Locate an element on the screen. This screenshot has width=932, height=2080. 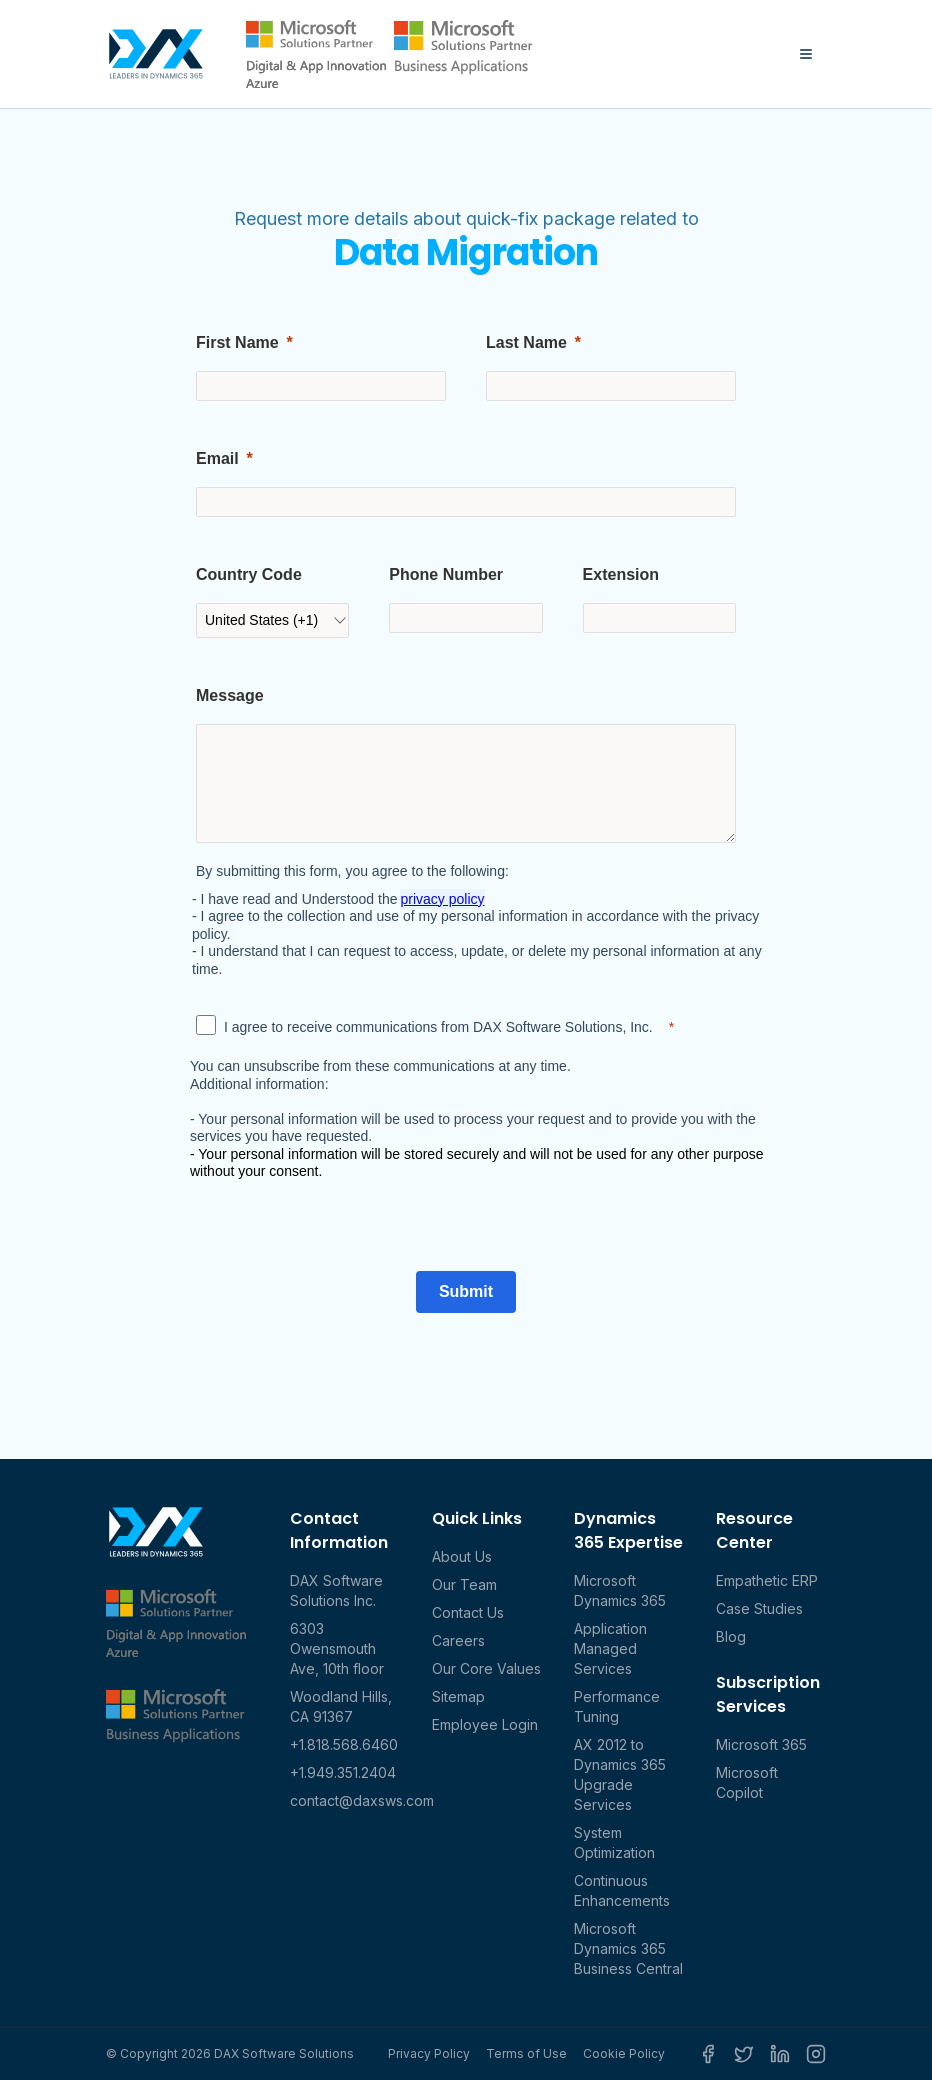
Message is located at coordinates (230, 695).